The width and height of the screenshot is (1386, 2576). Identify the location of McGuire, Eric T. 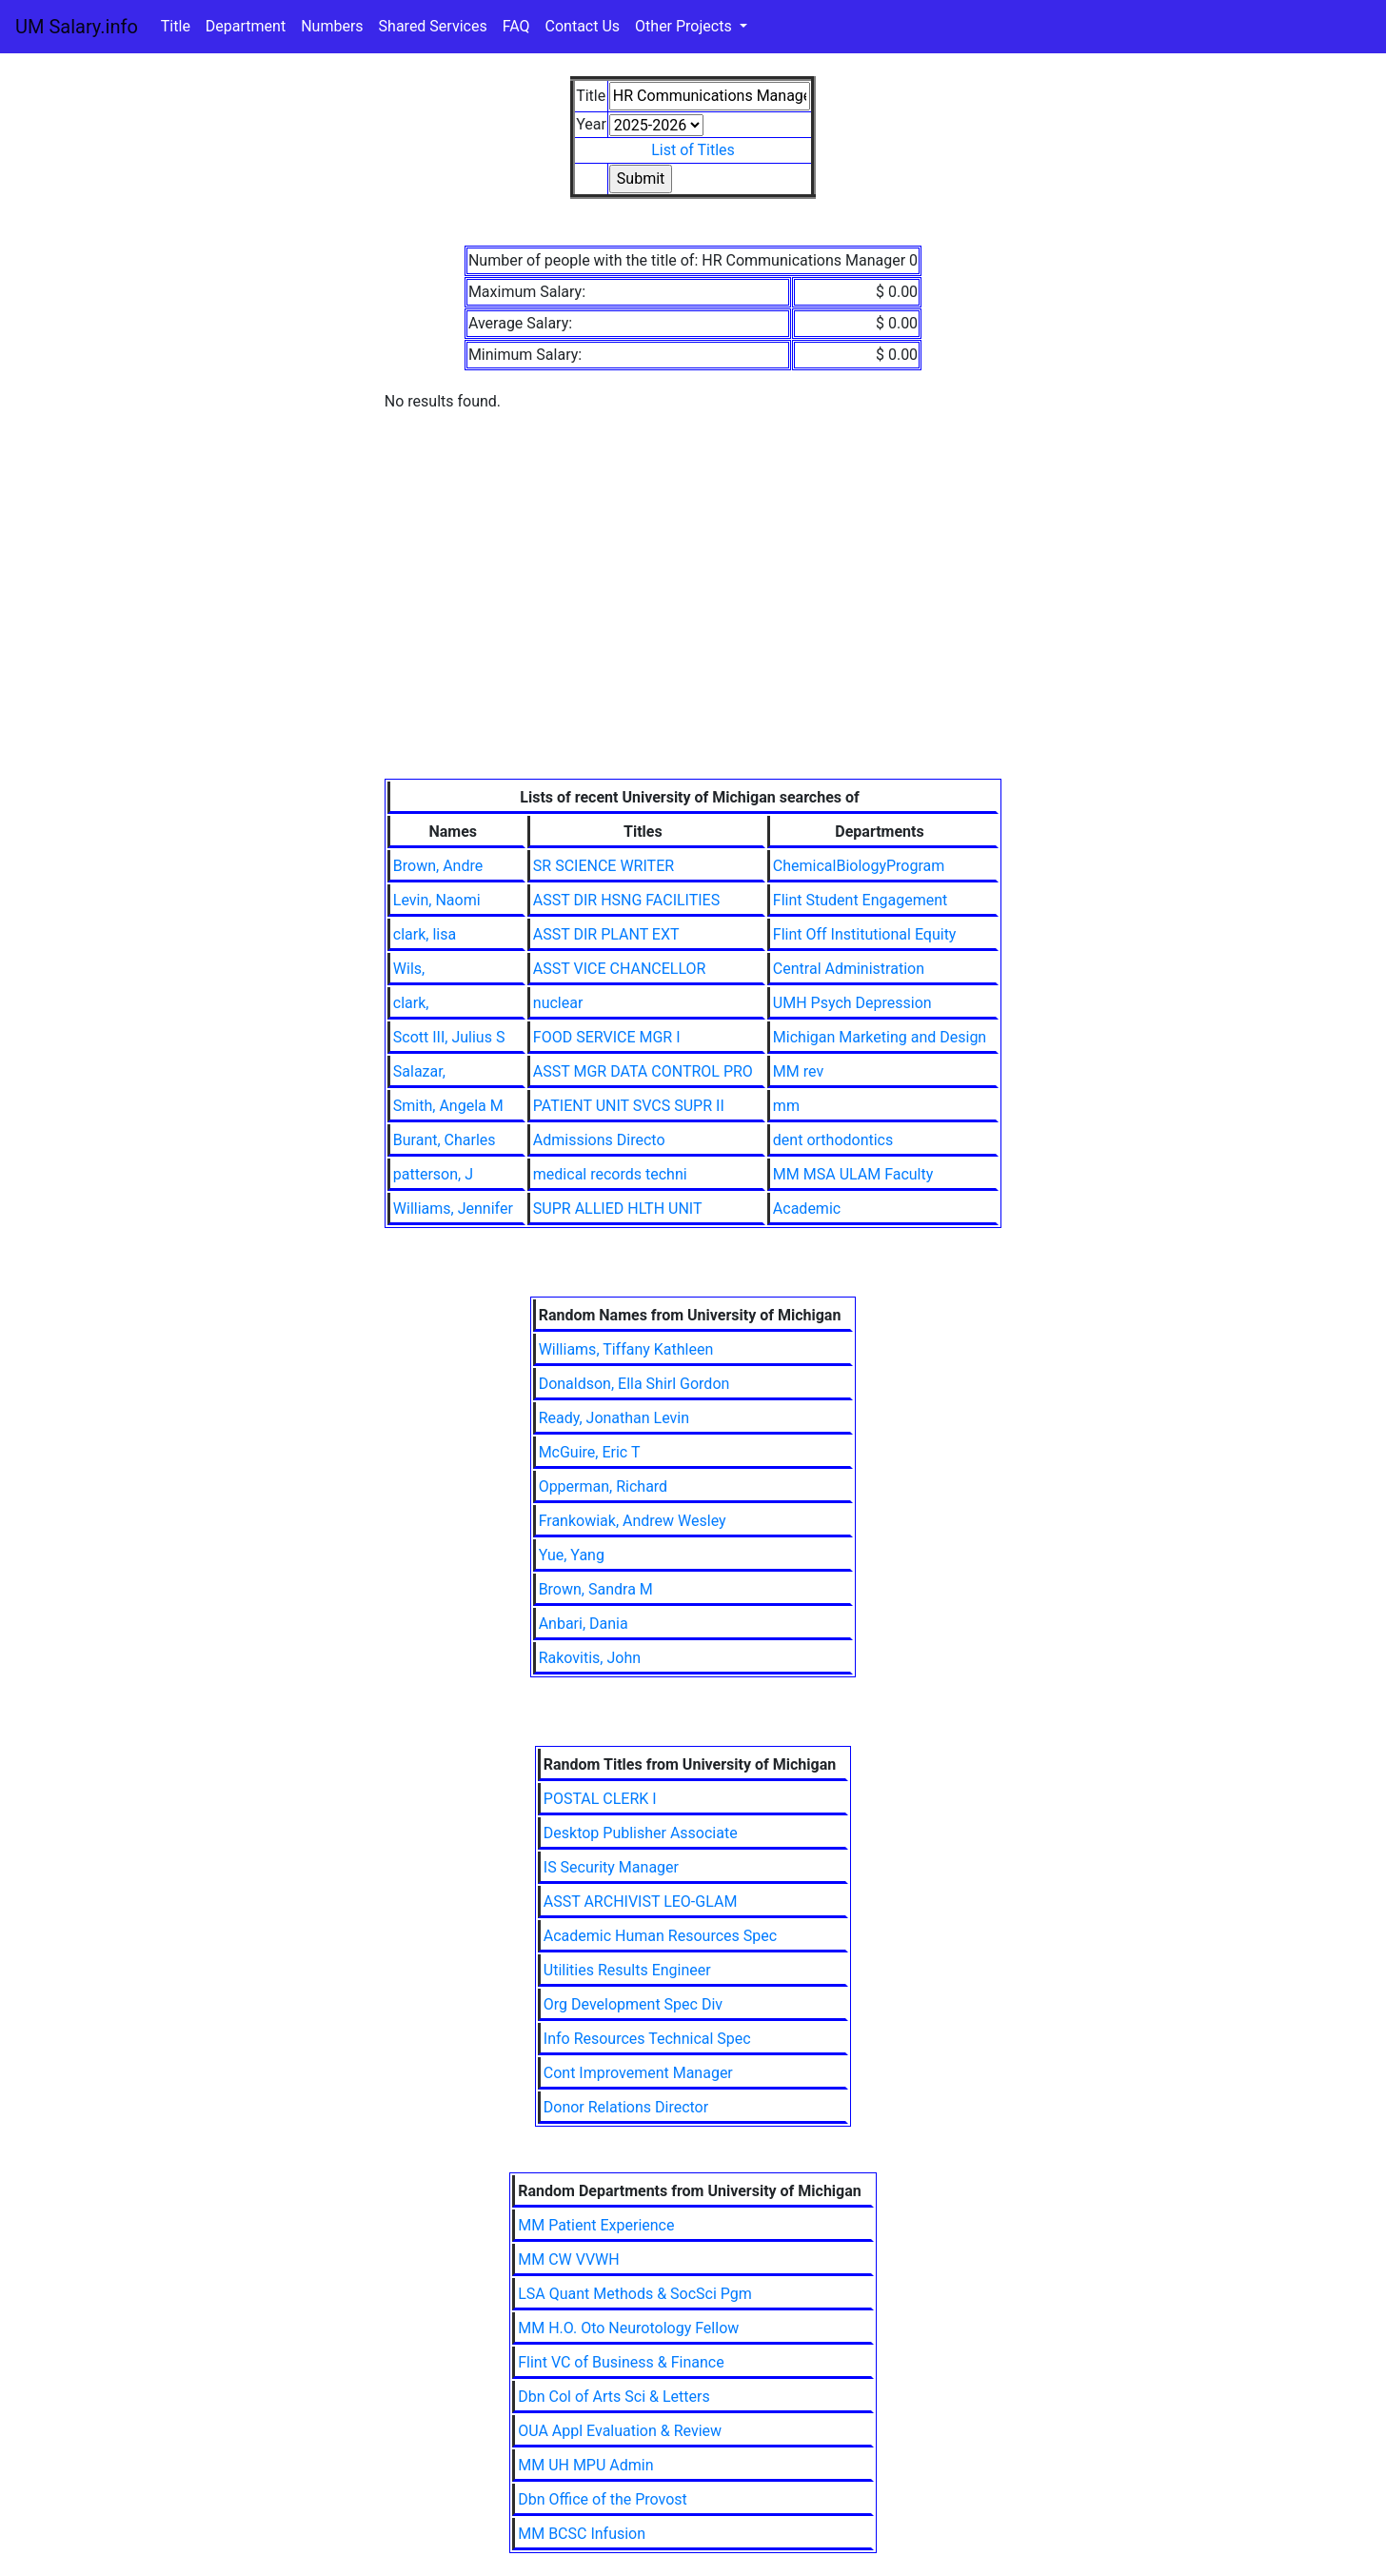
(590, 1452).